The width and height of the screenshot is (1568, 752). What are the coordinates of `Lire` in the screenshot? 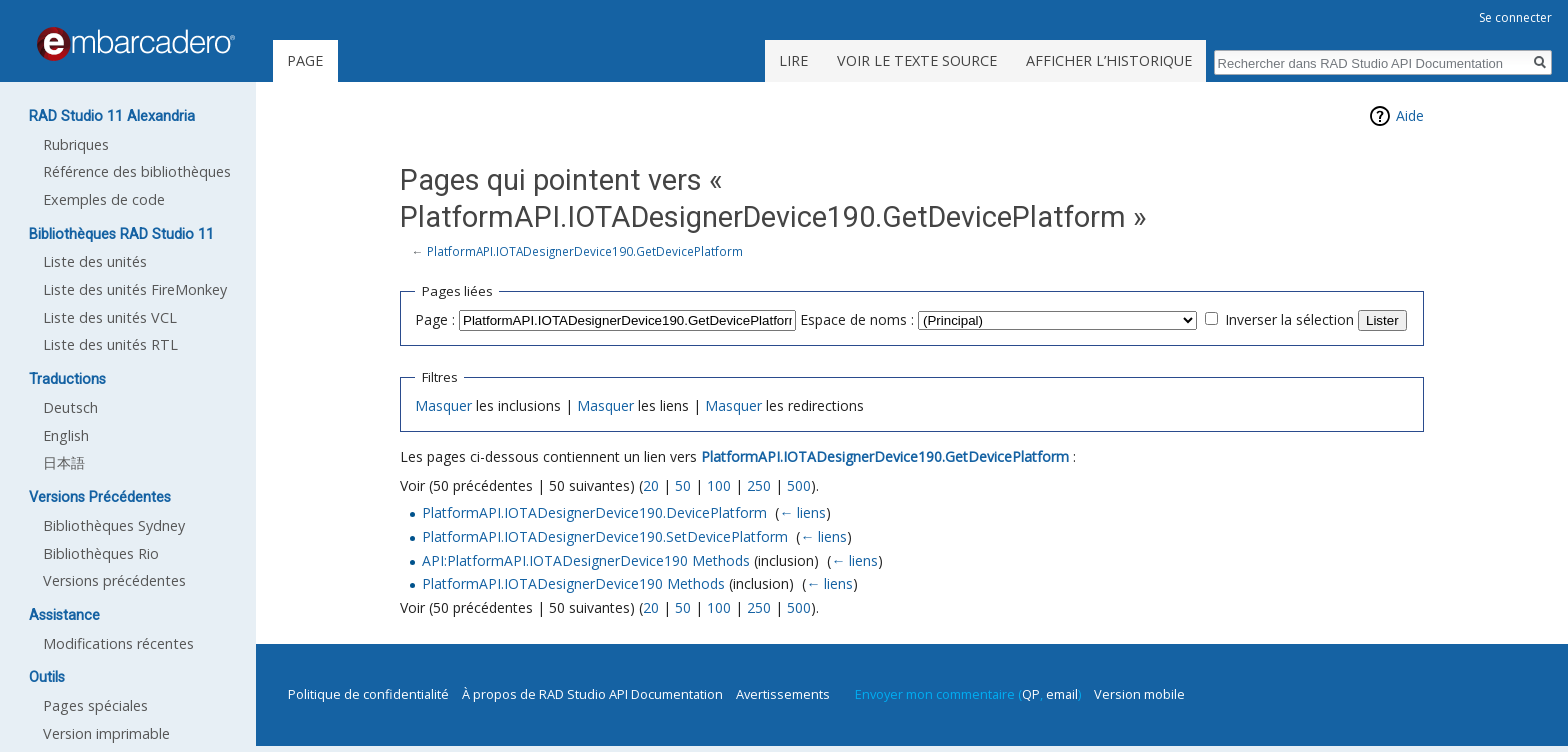 It's located at (793, 60).